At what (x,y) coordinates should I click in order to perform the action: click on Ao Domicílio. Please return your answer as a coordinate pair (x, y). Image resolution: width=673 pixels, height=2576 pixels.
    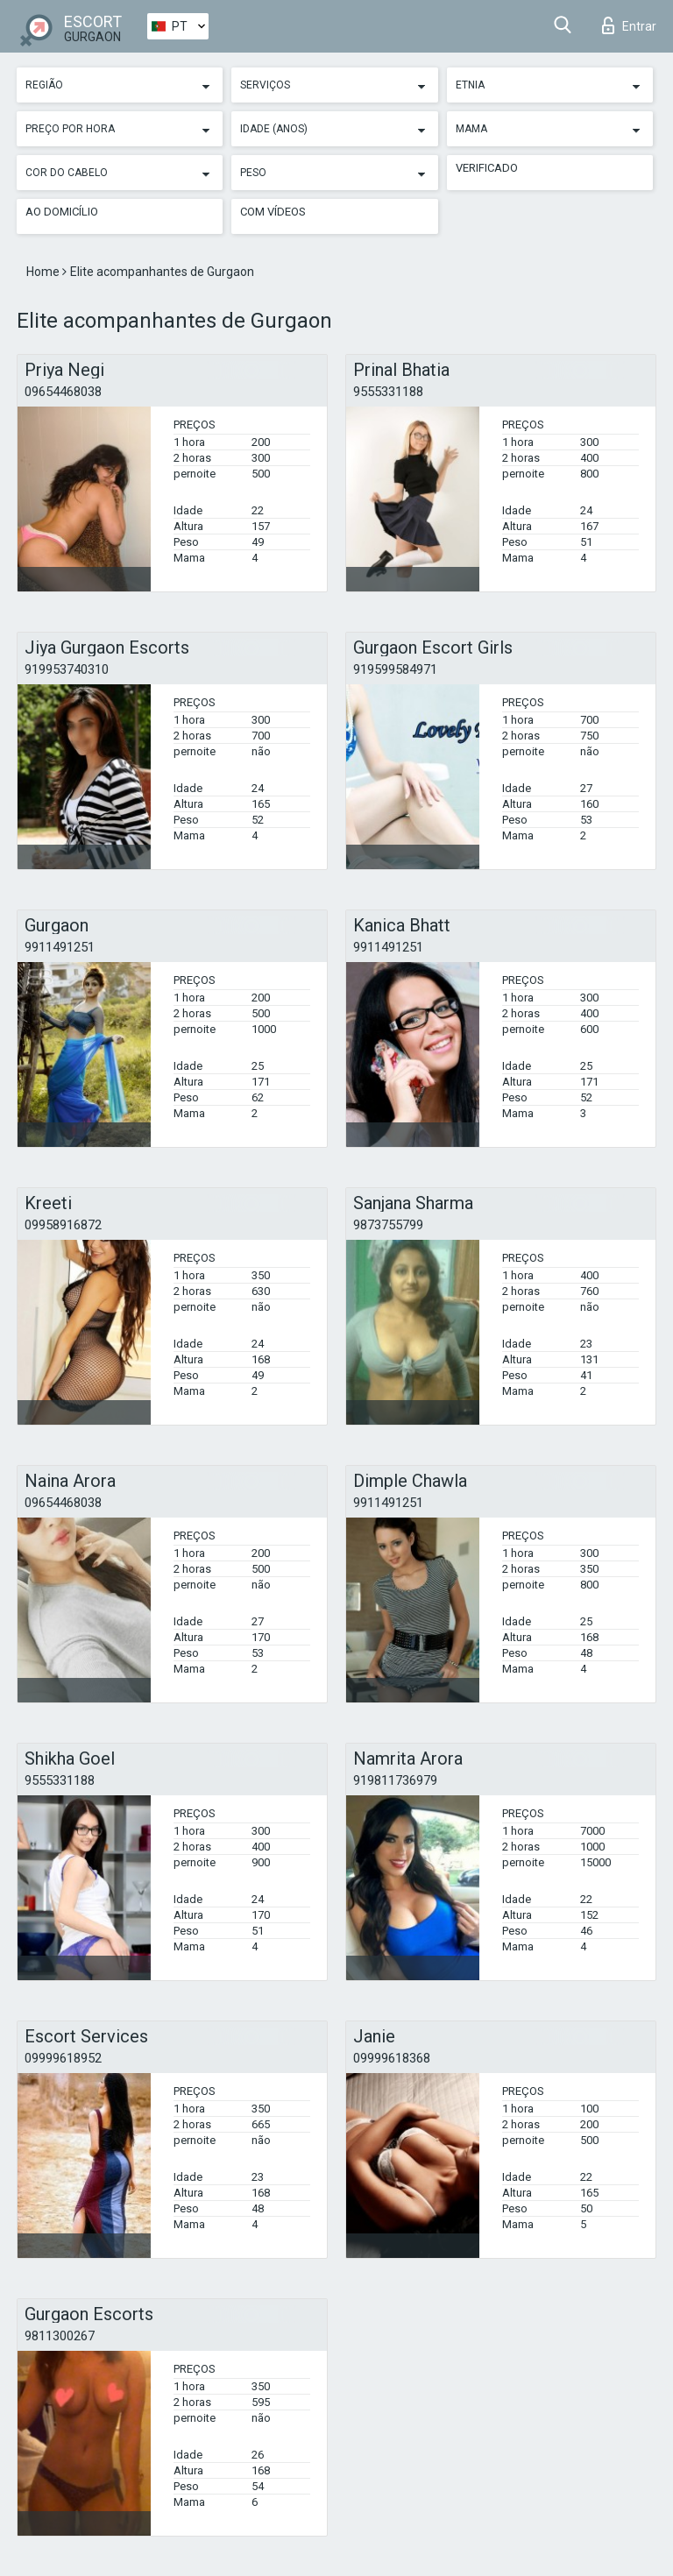
    Looking at the image, I should click on (61, 211).